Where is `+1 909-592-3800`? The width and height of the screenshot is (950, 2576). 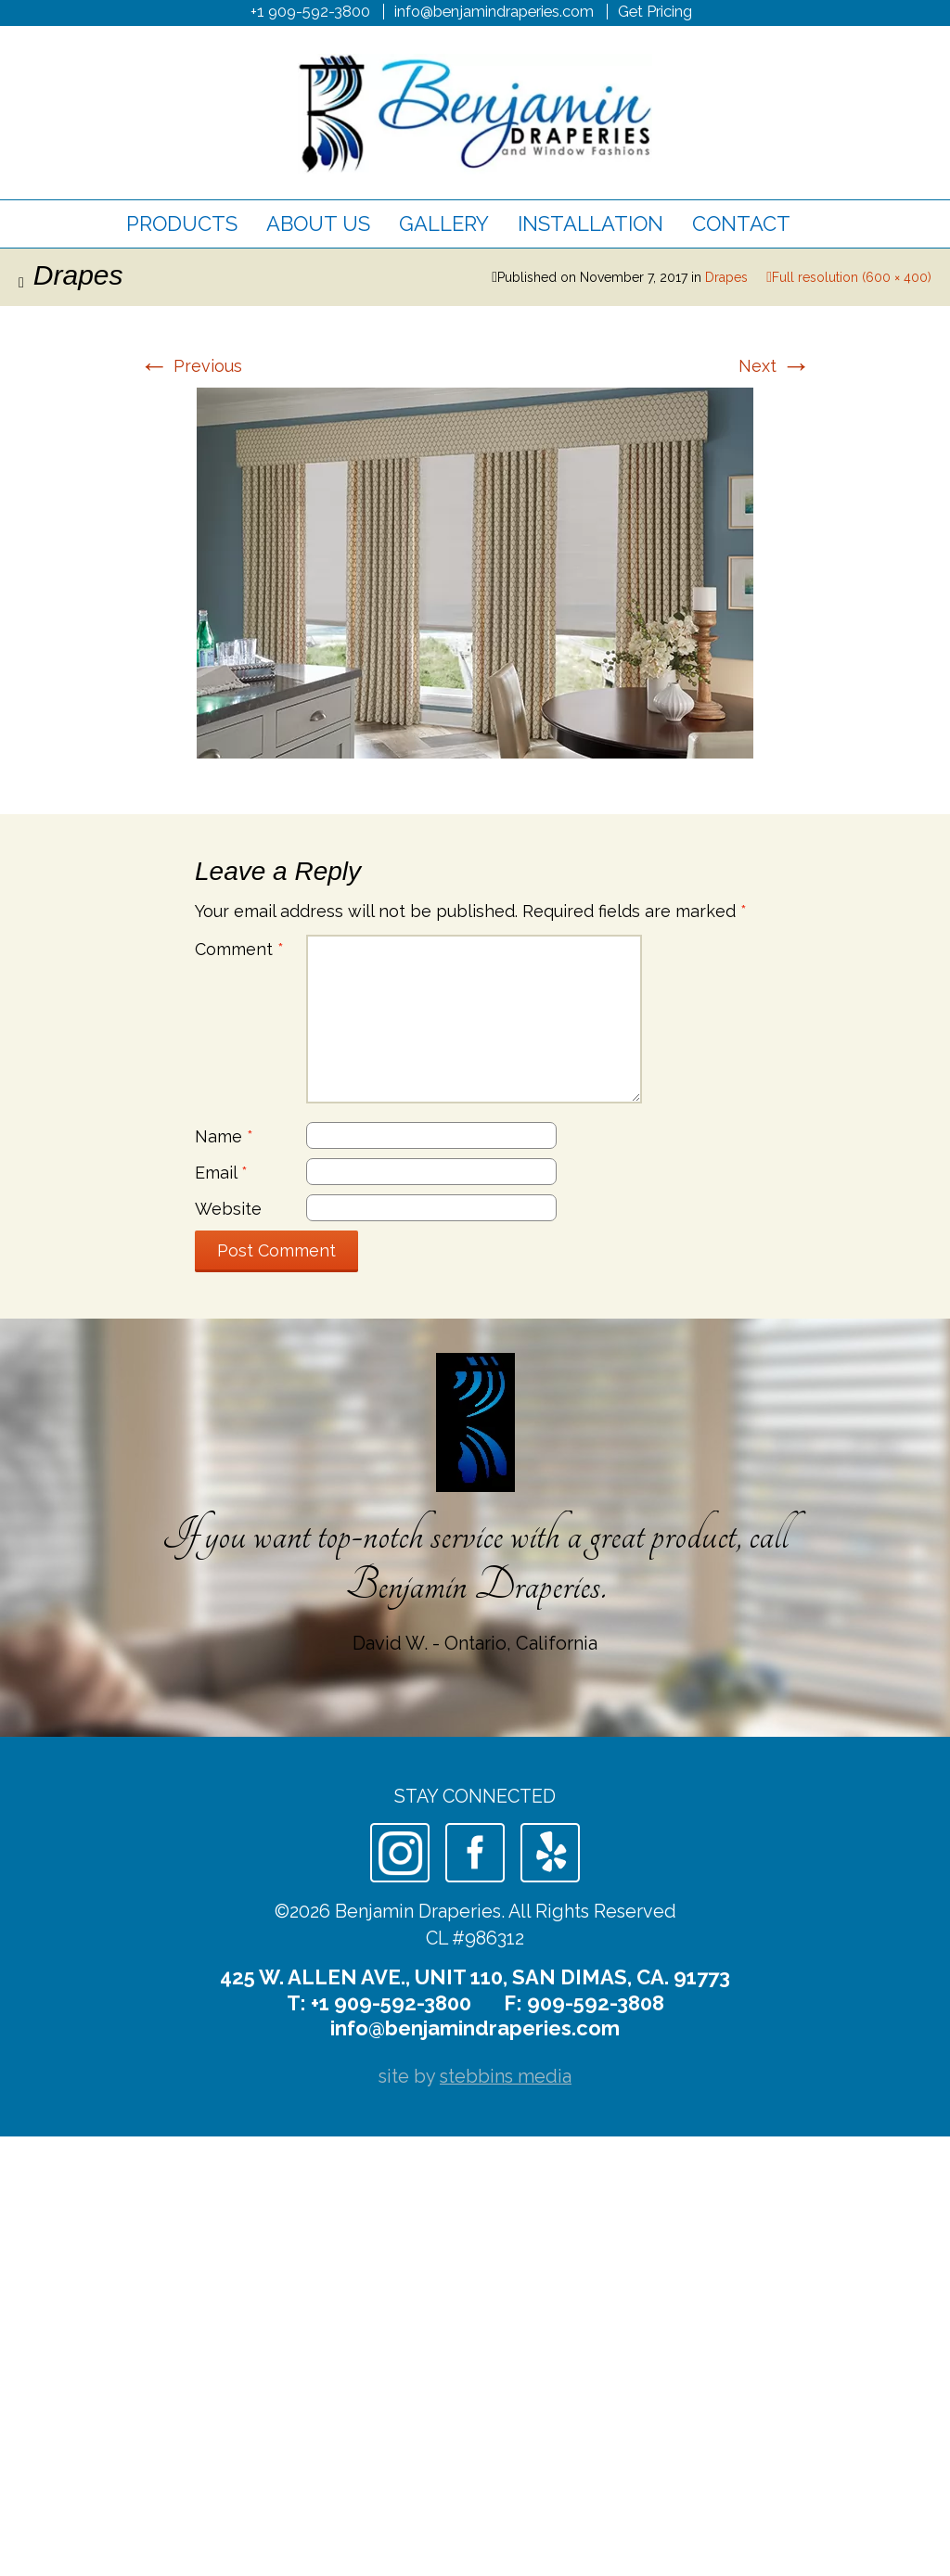 +1 909-592-3800 is located at coordinates (310, 11).